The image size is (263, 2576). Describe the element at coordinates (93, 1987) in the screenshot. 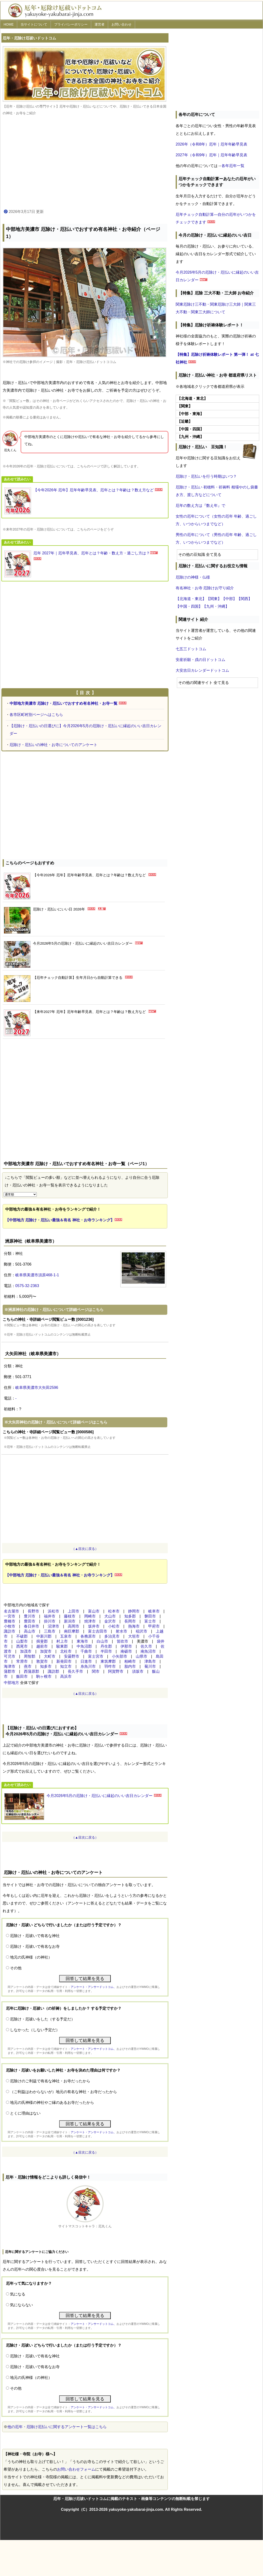

I see `アンケート・アンサードットコム、` at that location.